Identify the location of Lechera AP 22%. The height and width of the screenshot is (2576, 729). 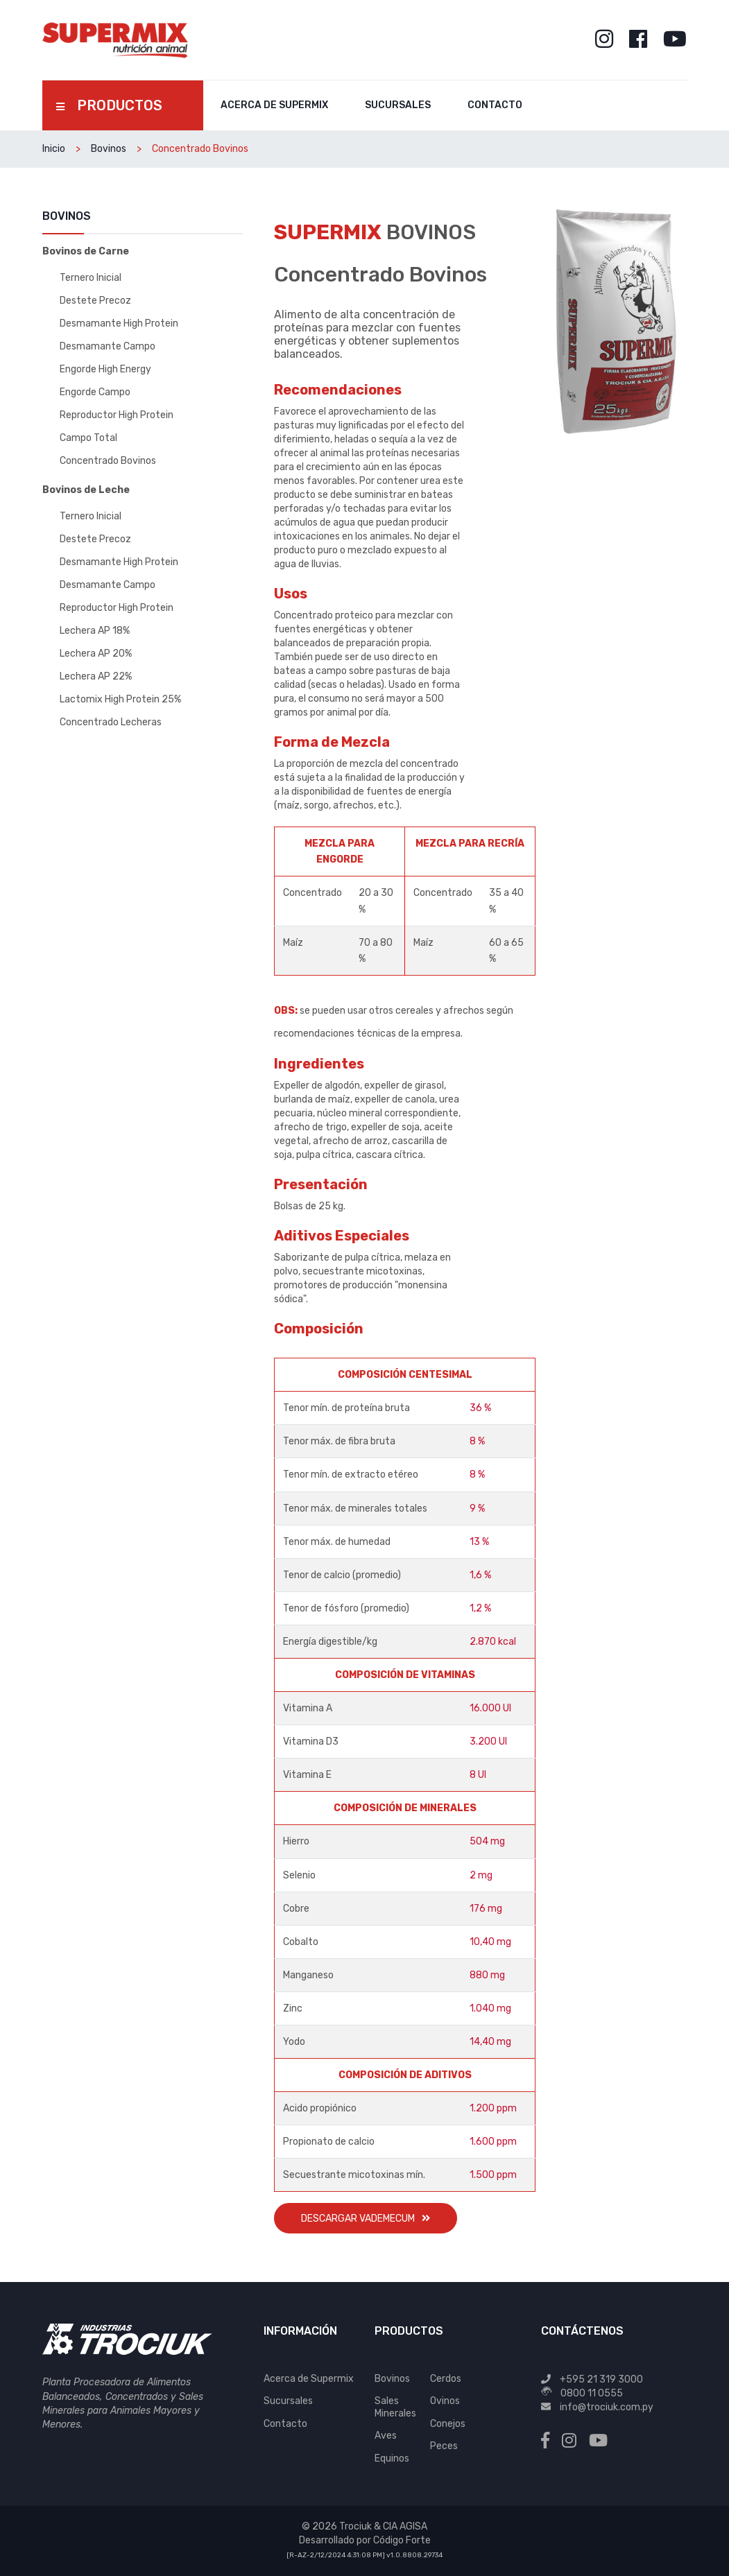
(96, 676).